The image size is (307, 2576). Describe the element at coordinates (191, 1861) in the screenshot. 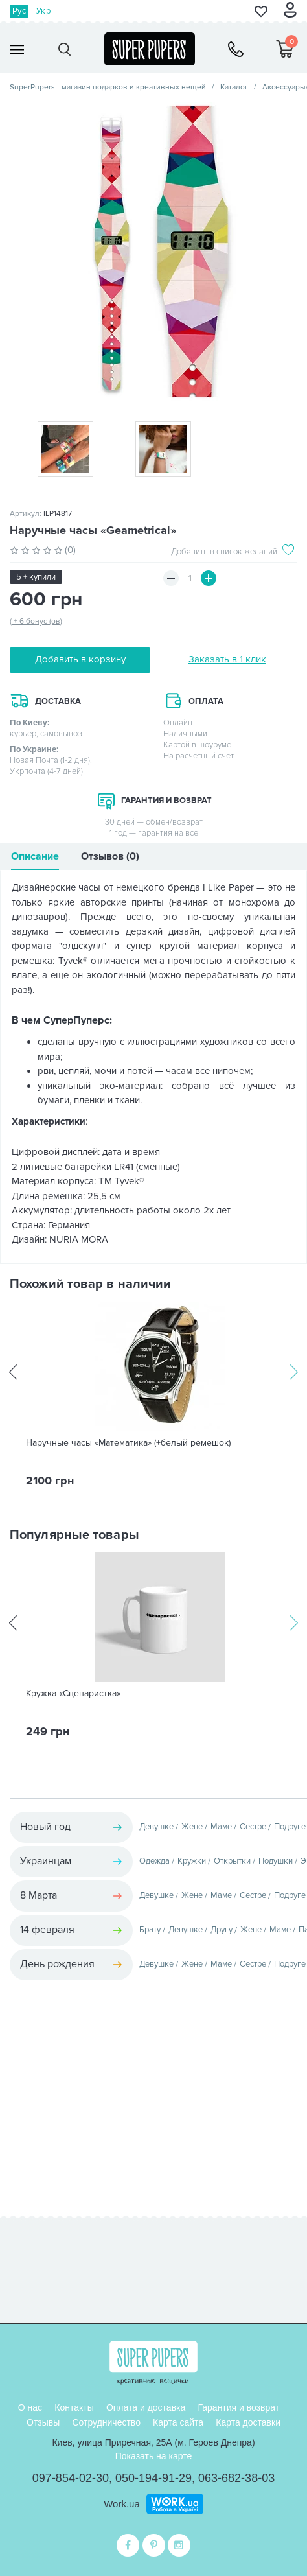

I see `Кружки` at that location.